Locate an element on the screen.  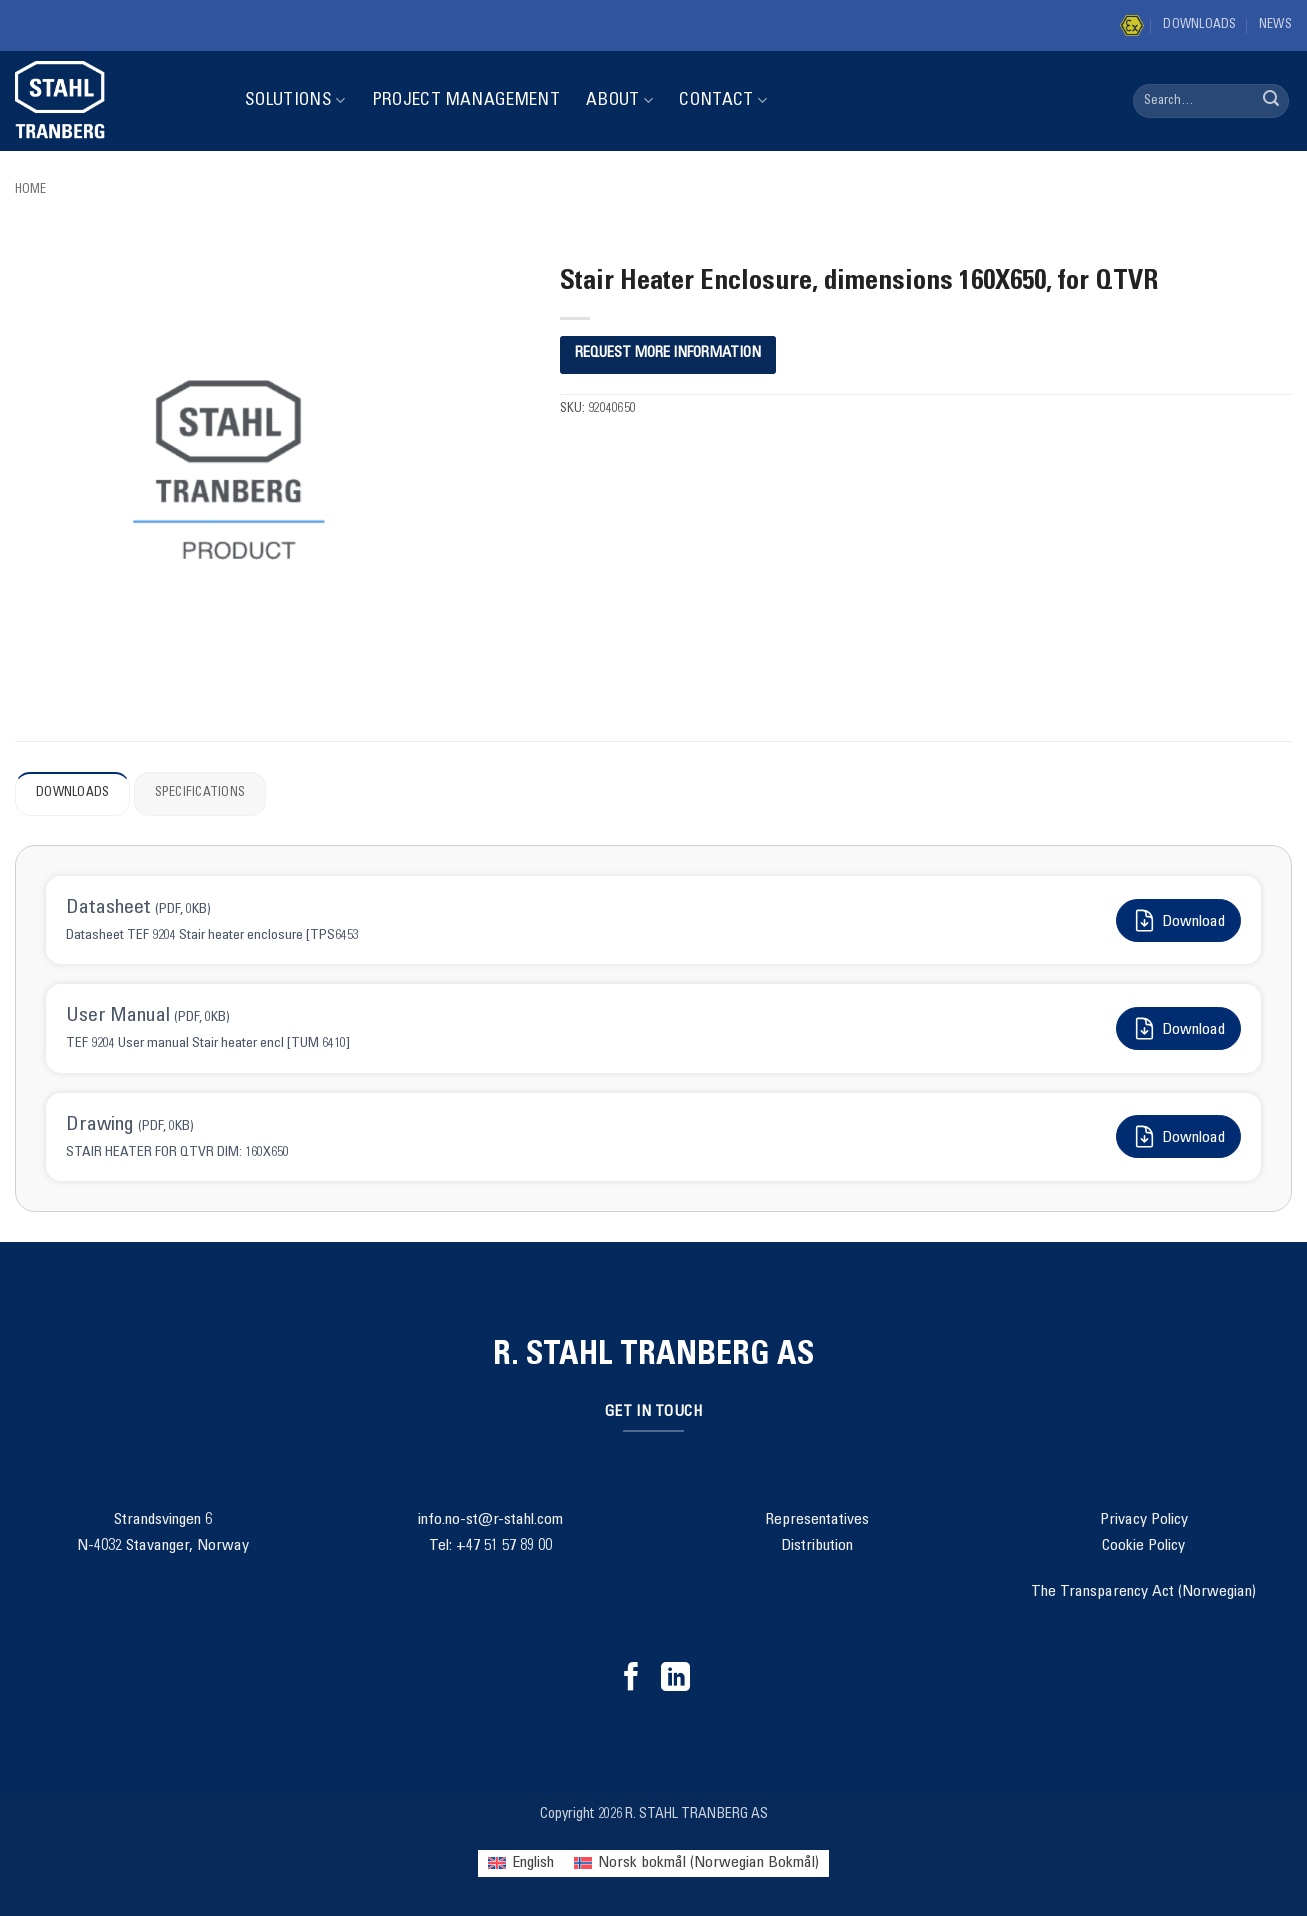
Cookie Policy is located at coordinates (1143, 1546).